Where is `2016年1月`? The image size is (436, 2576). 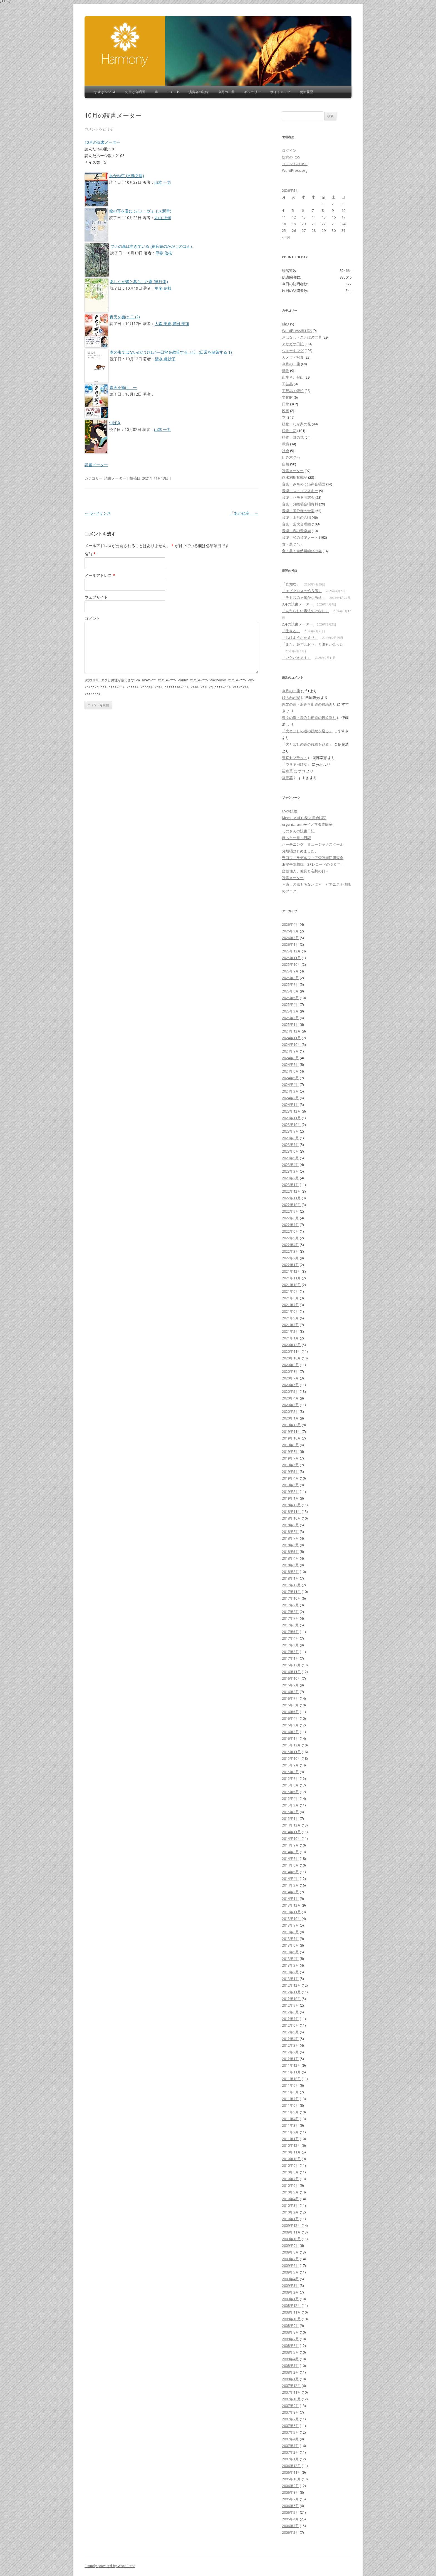
2016年1月 is located at coordinates (290, 1738).